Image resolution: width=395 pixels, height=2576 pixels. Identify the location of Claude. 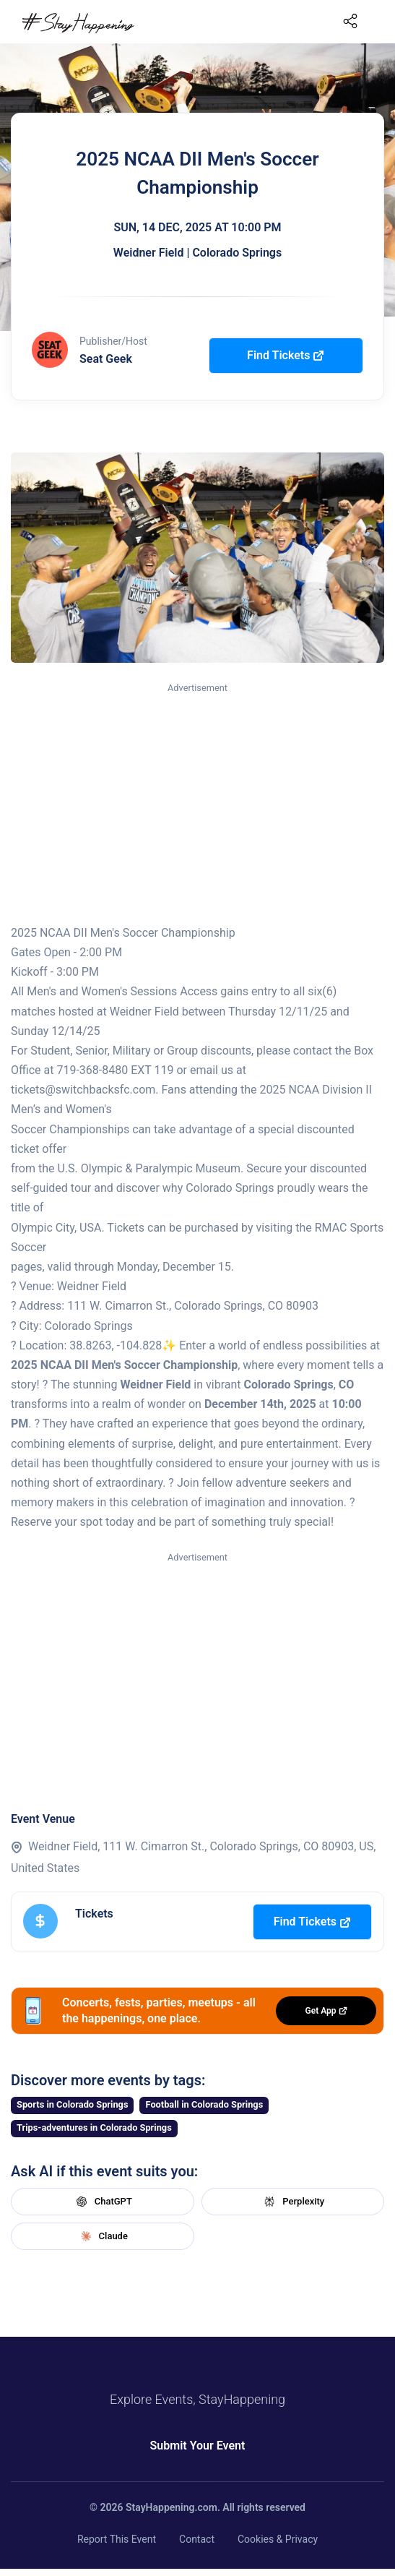
(102, 2236).